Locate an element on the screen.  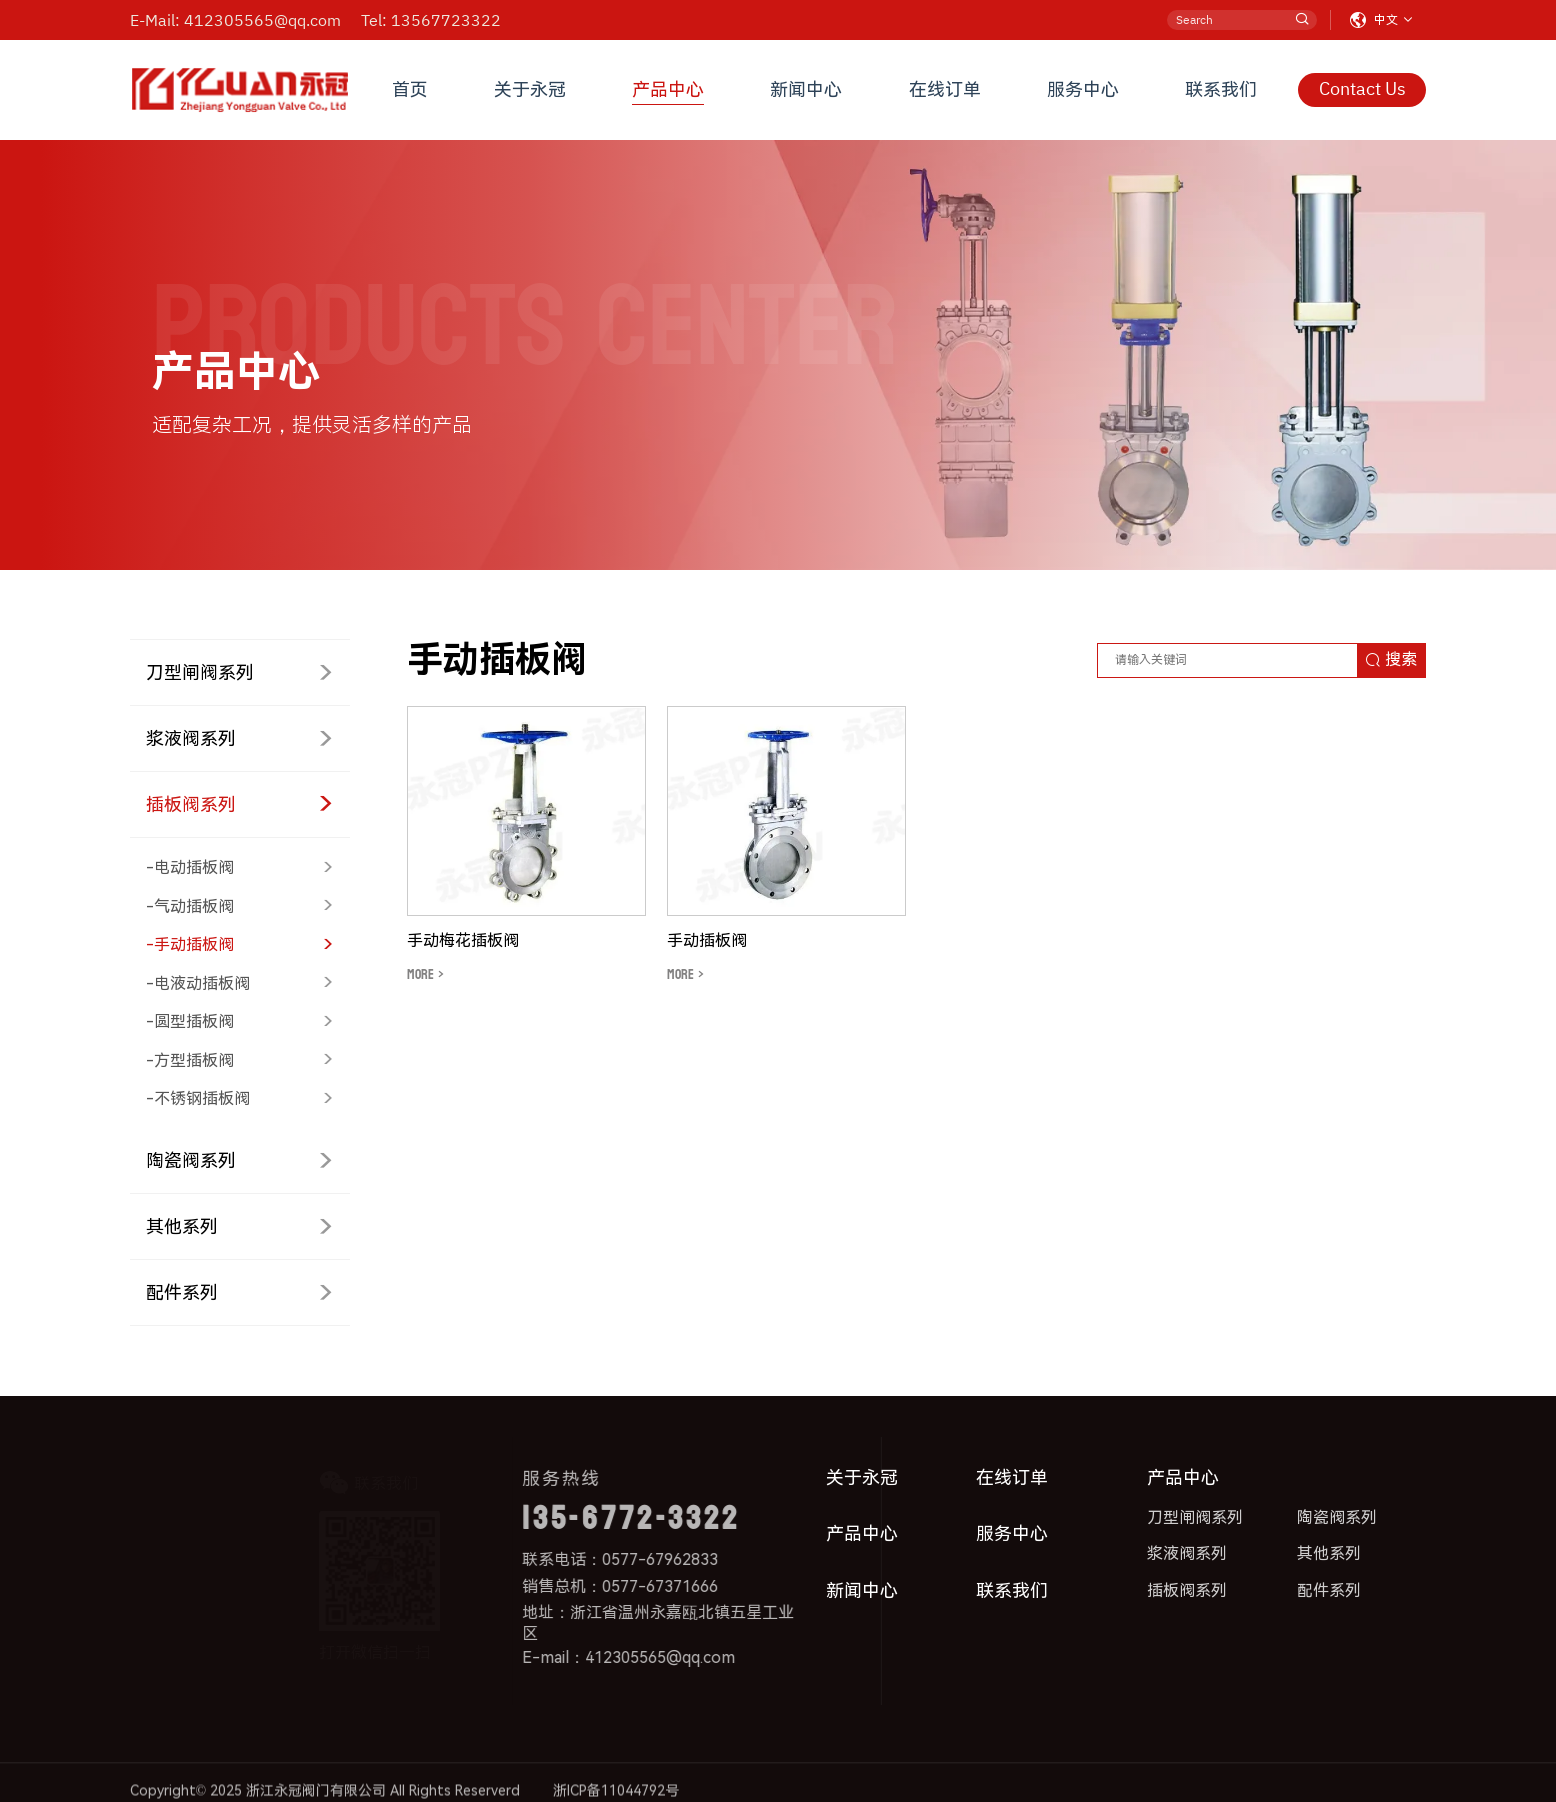
MORE > is located at coordinates (425, 974).